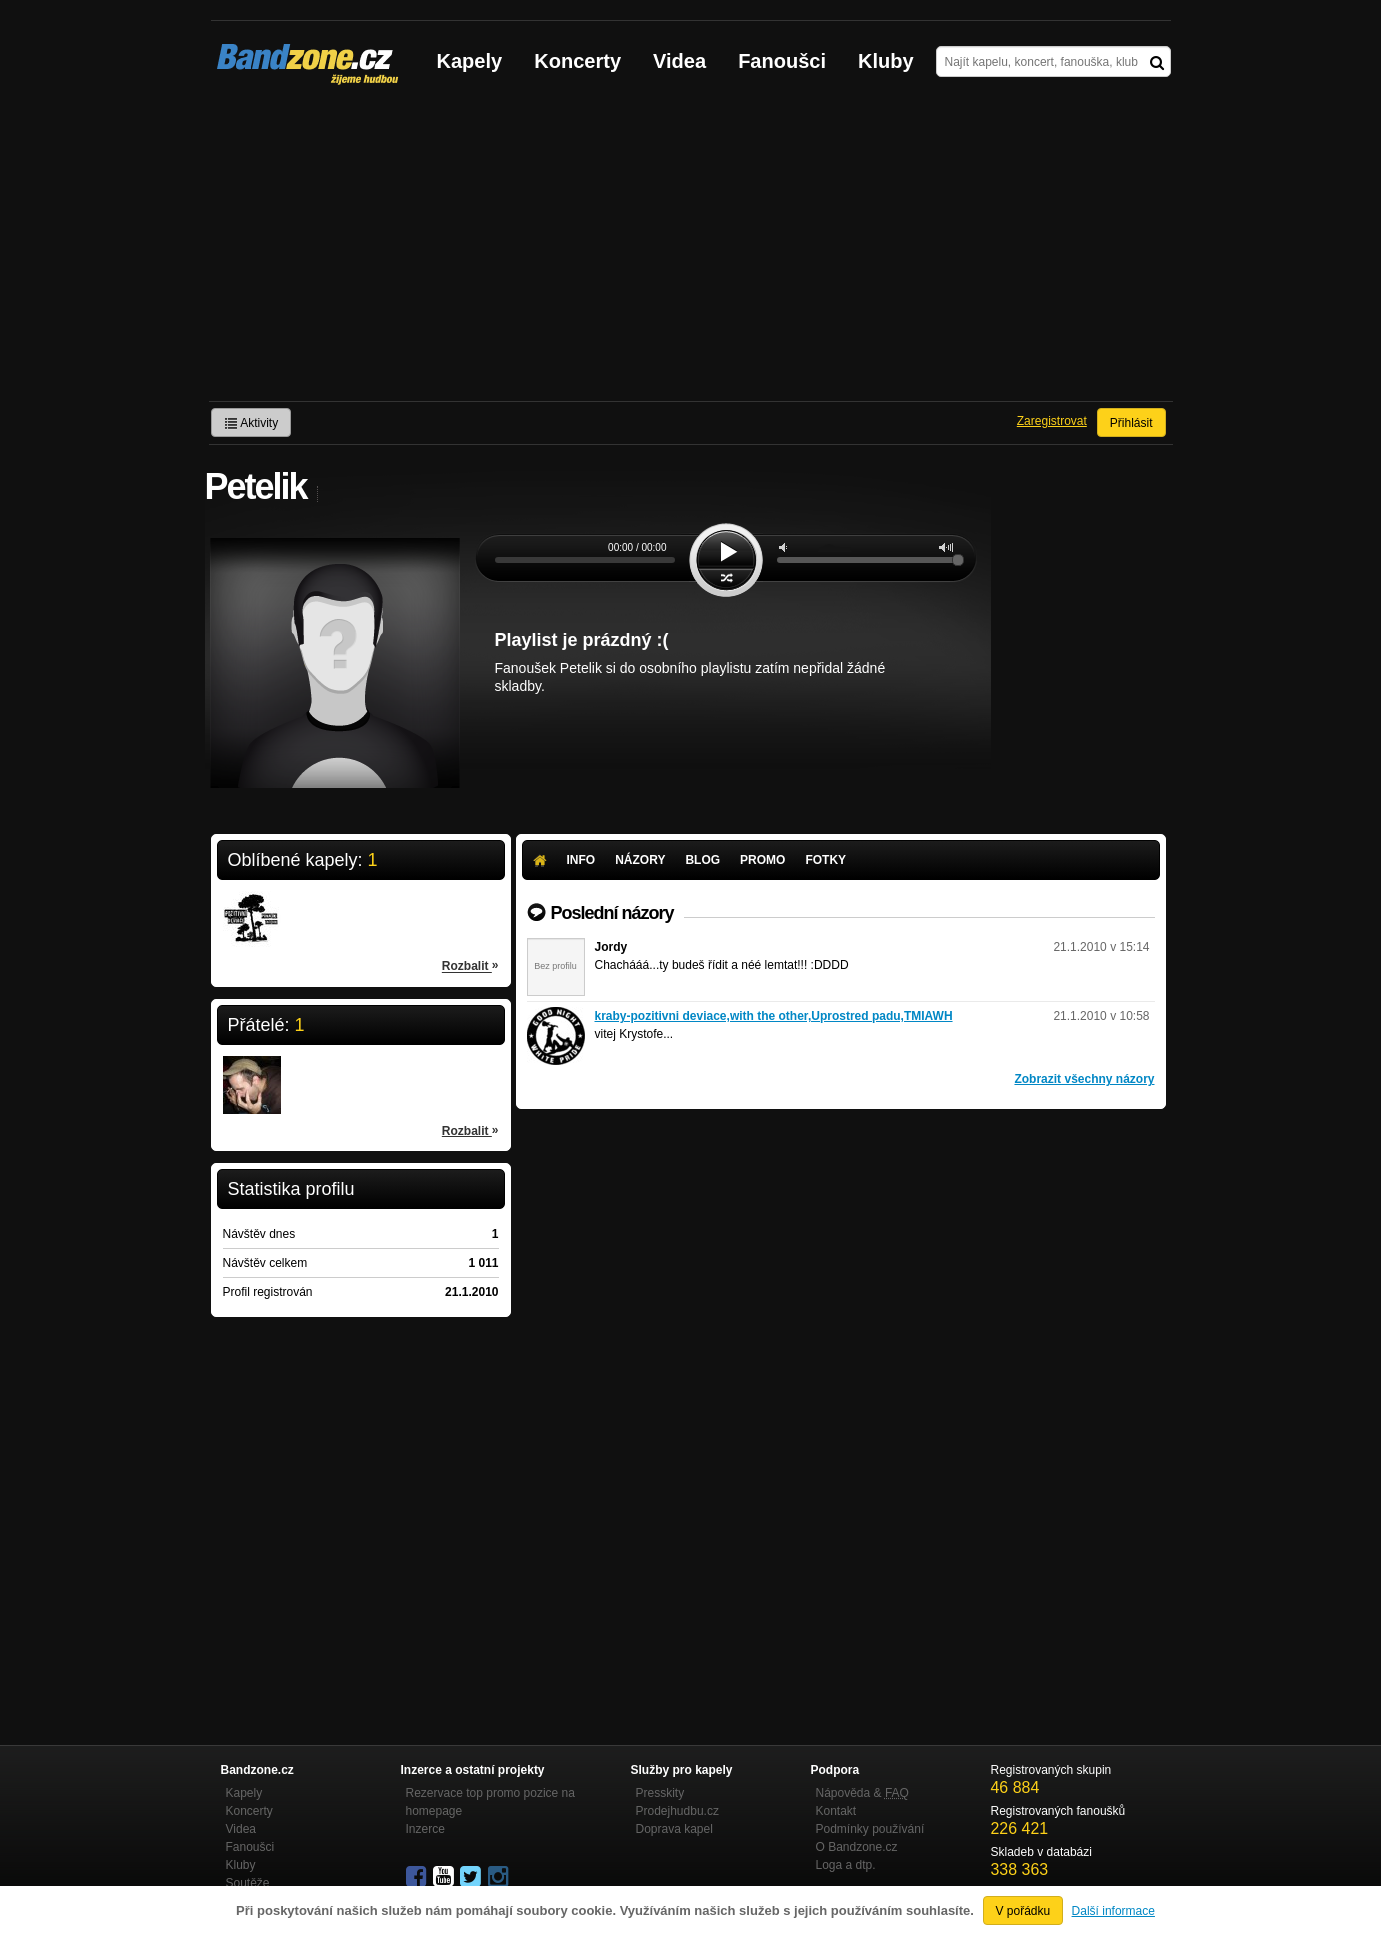  What do you see at coordinates (1084, 1079) in the screenshot?
I see `Zobrazit všechny názory` at bounding box center [1084, 1079].